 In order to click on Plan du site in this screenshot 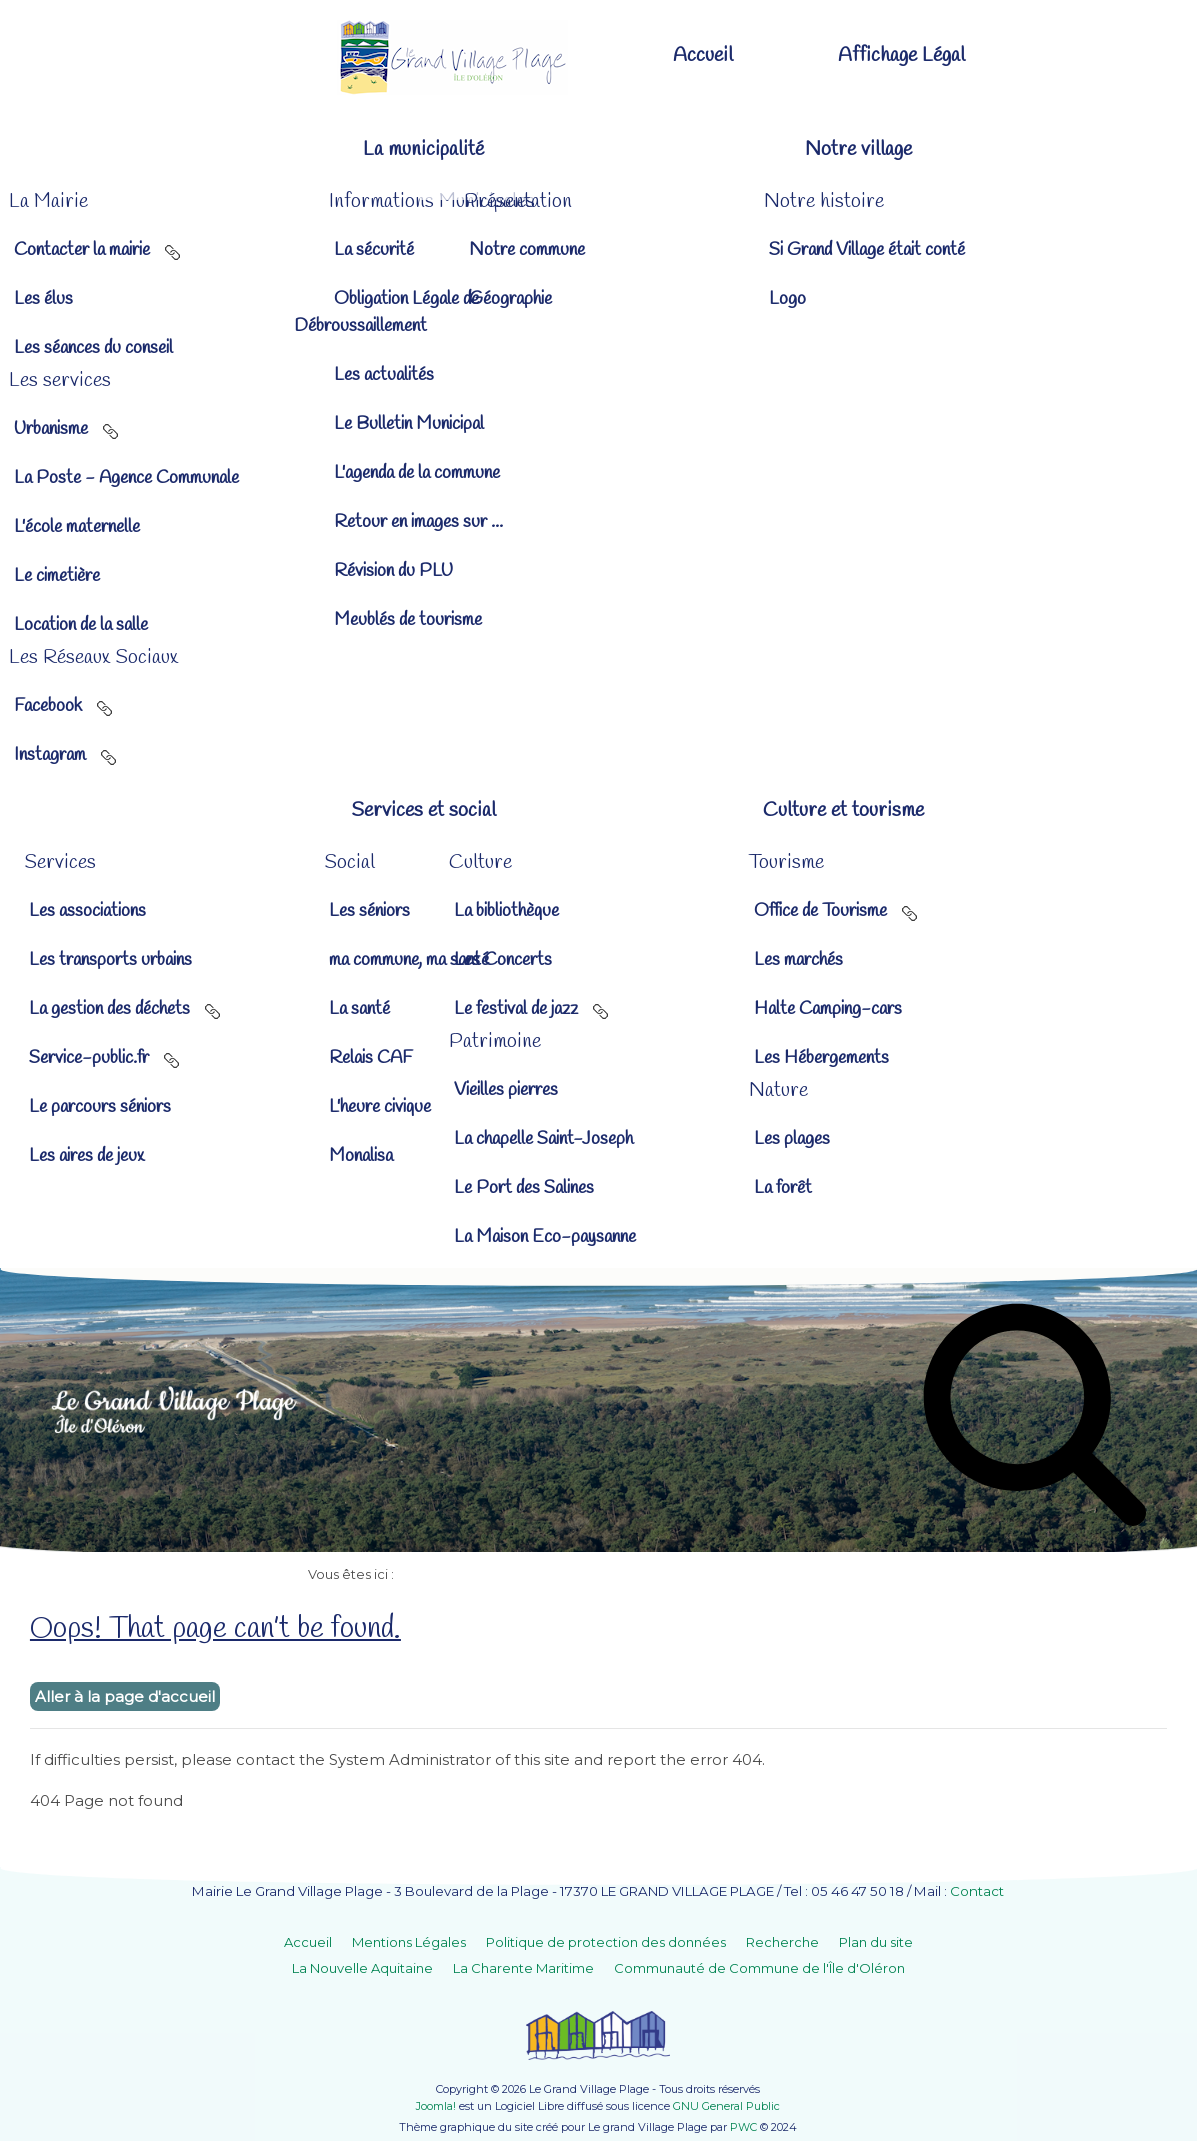, I will do `click(876, 1942)`.